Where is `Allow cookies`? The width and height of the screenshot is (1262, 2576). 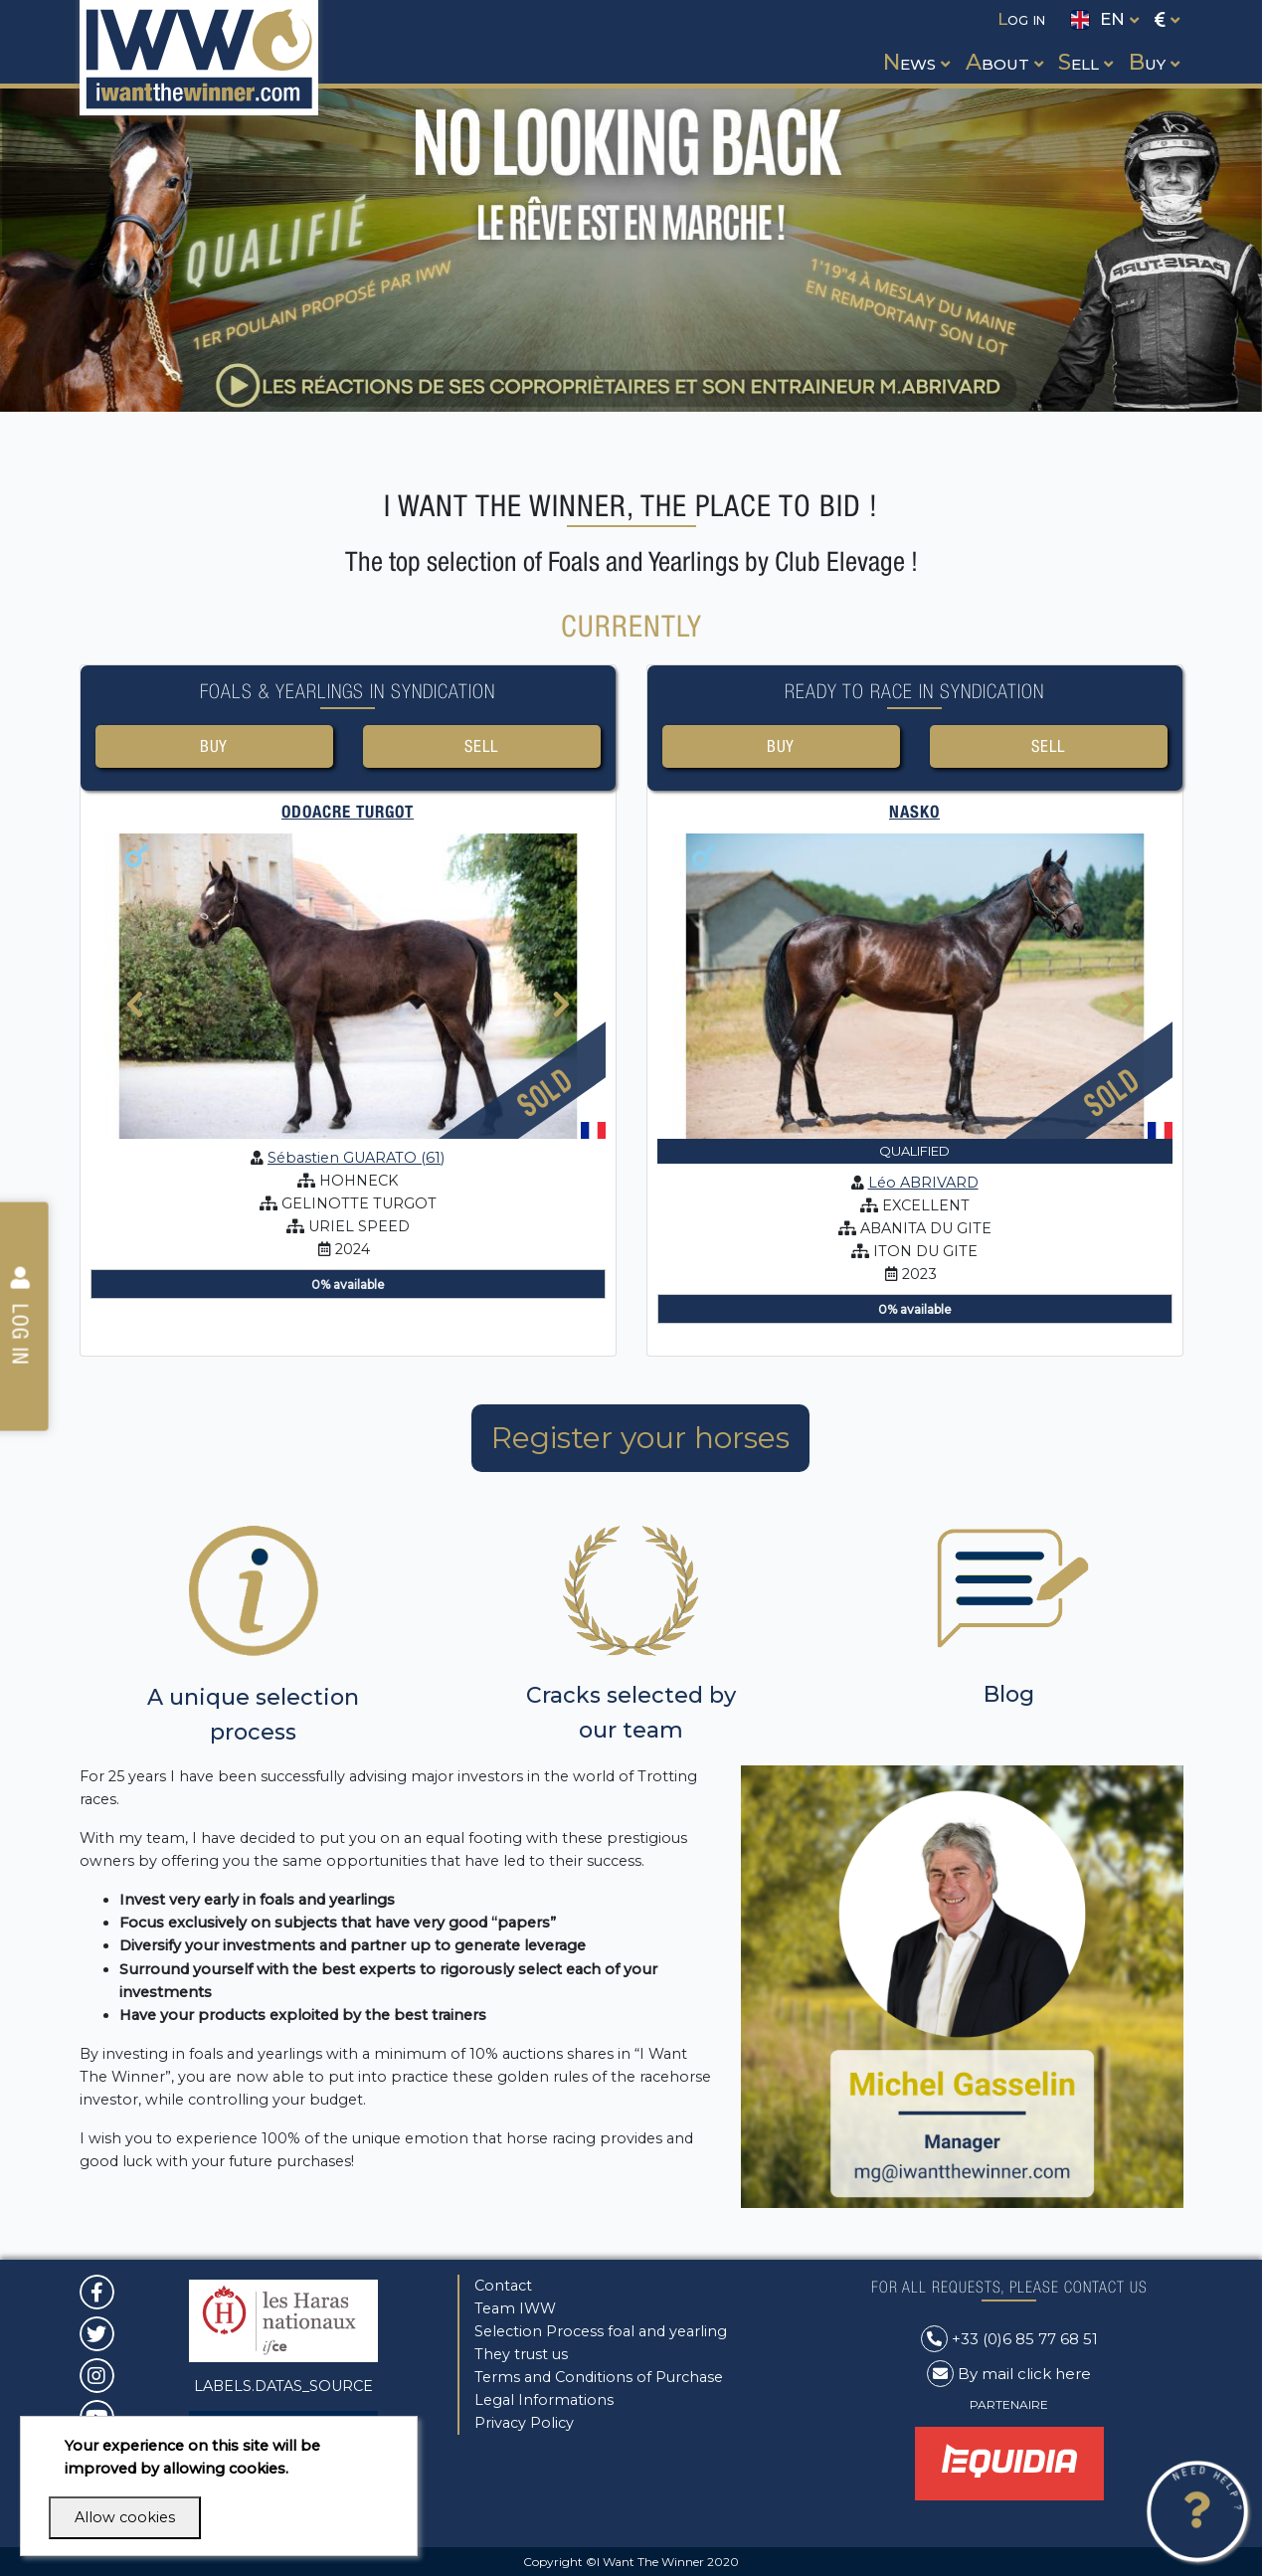
Allow cookies is located at coordinates (125, 2517).